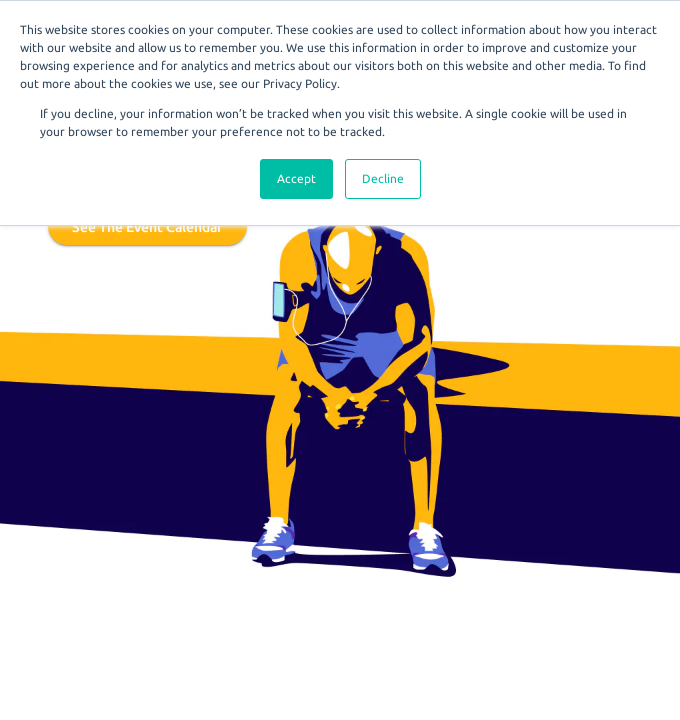 This screenshot has width=680, height=720. What do you see at coordinates (383, 178) in the screenshot?
I see `Decline [button]` at bounding box center [383, 178].